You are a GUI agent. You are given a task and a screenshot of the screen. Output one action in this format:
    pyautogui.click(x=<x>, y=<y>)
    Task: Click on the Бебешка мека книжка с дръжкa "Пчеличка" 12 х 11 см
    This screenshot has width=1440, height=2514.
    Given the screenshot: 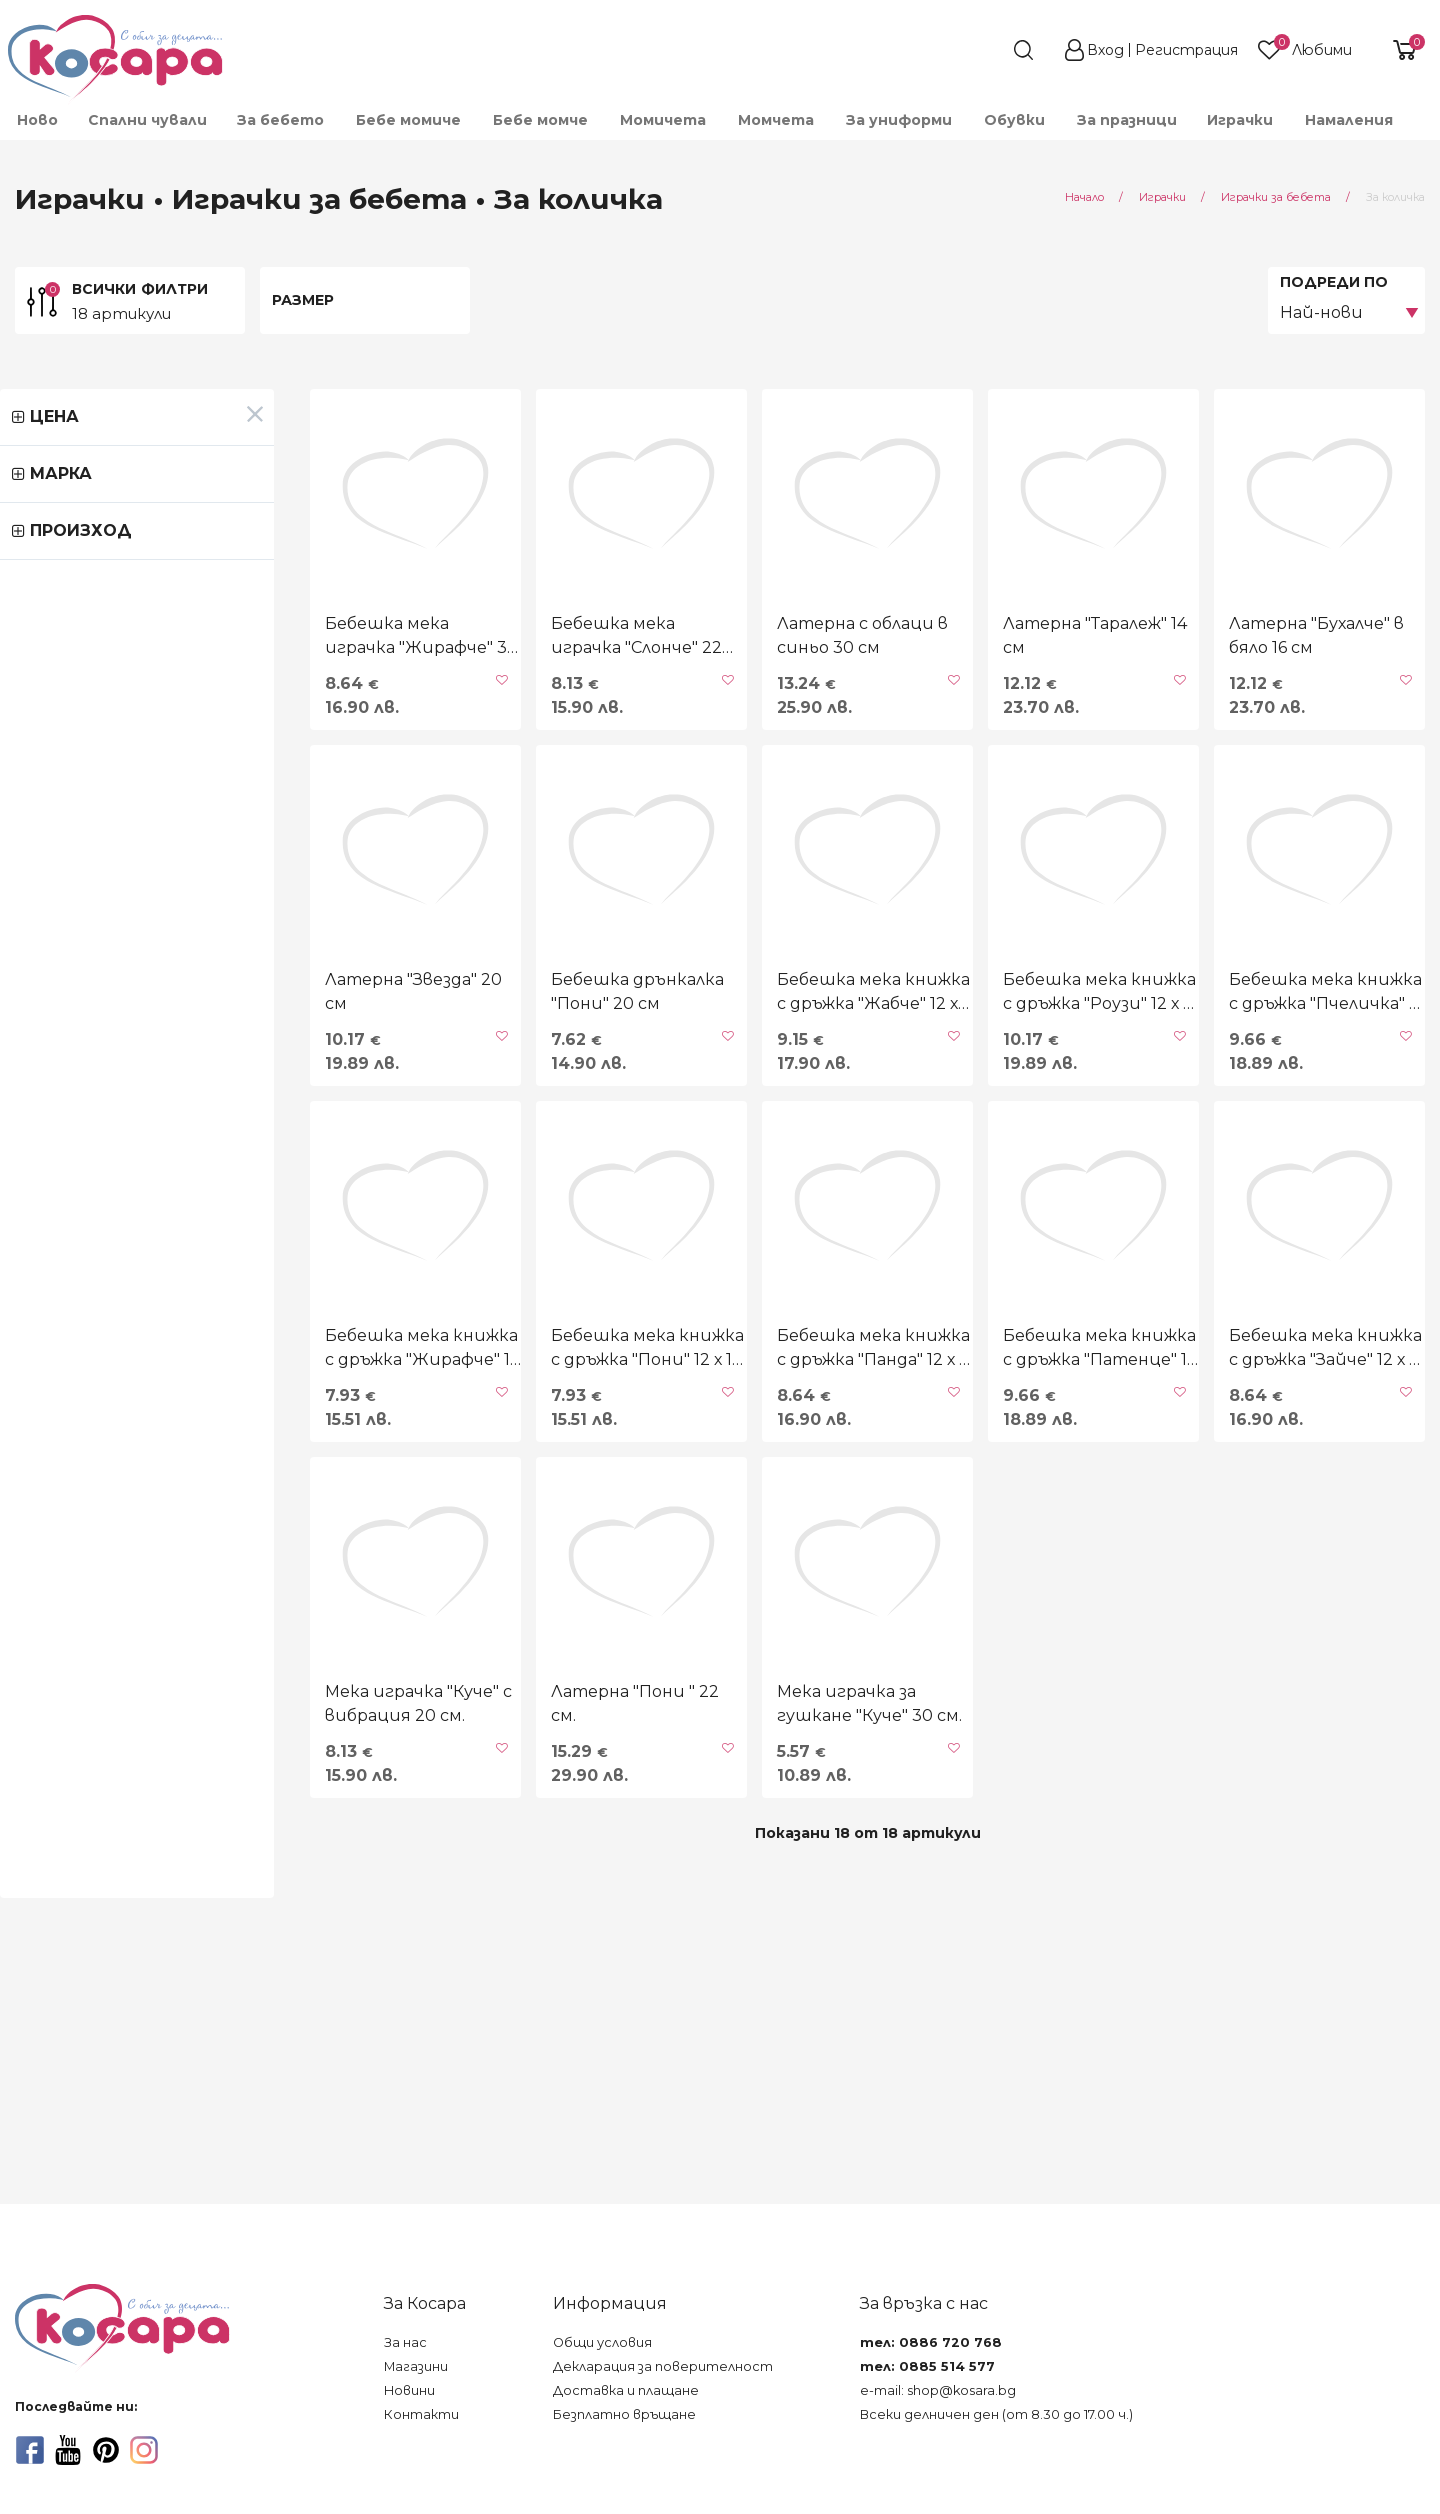 What is the action you would take?
    pyautogui.click(x=1288, y=1109)
    